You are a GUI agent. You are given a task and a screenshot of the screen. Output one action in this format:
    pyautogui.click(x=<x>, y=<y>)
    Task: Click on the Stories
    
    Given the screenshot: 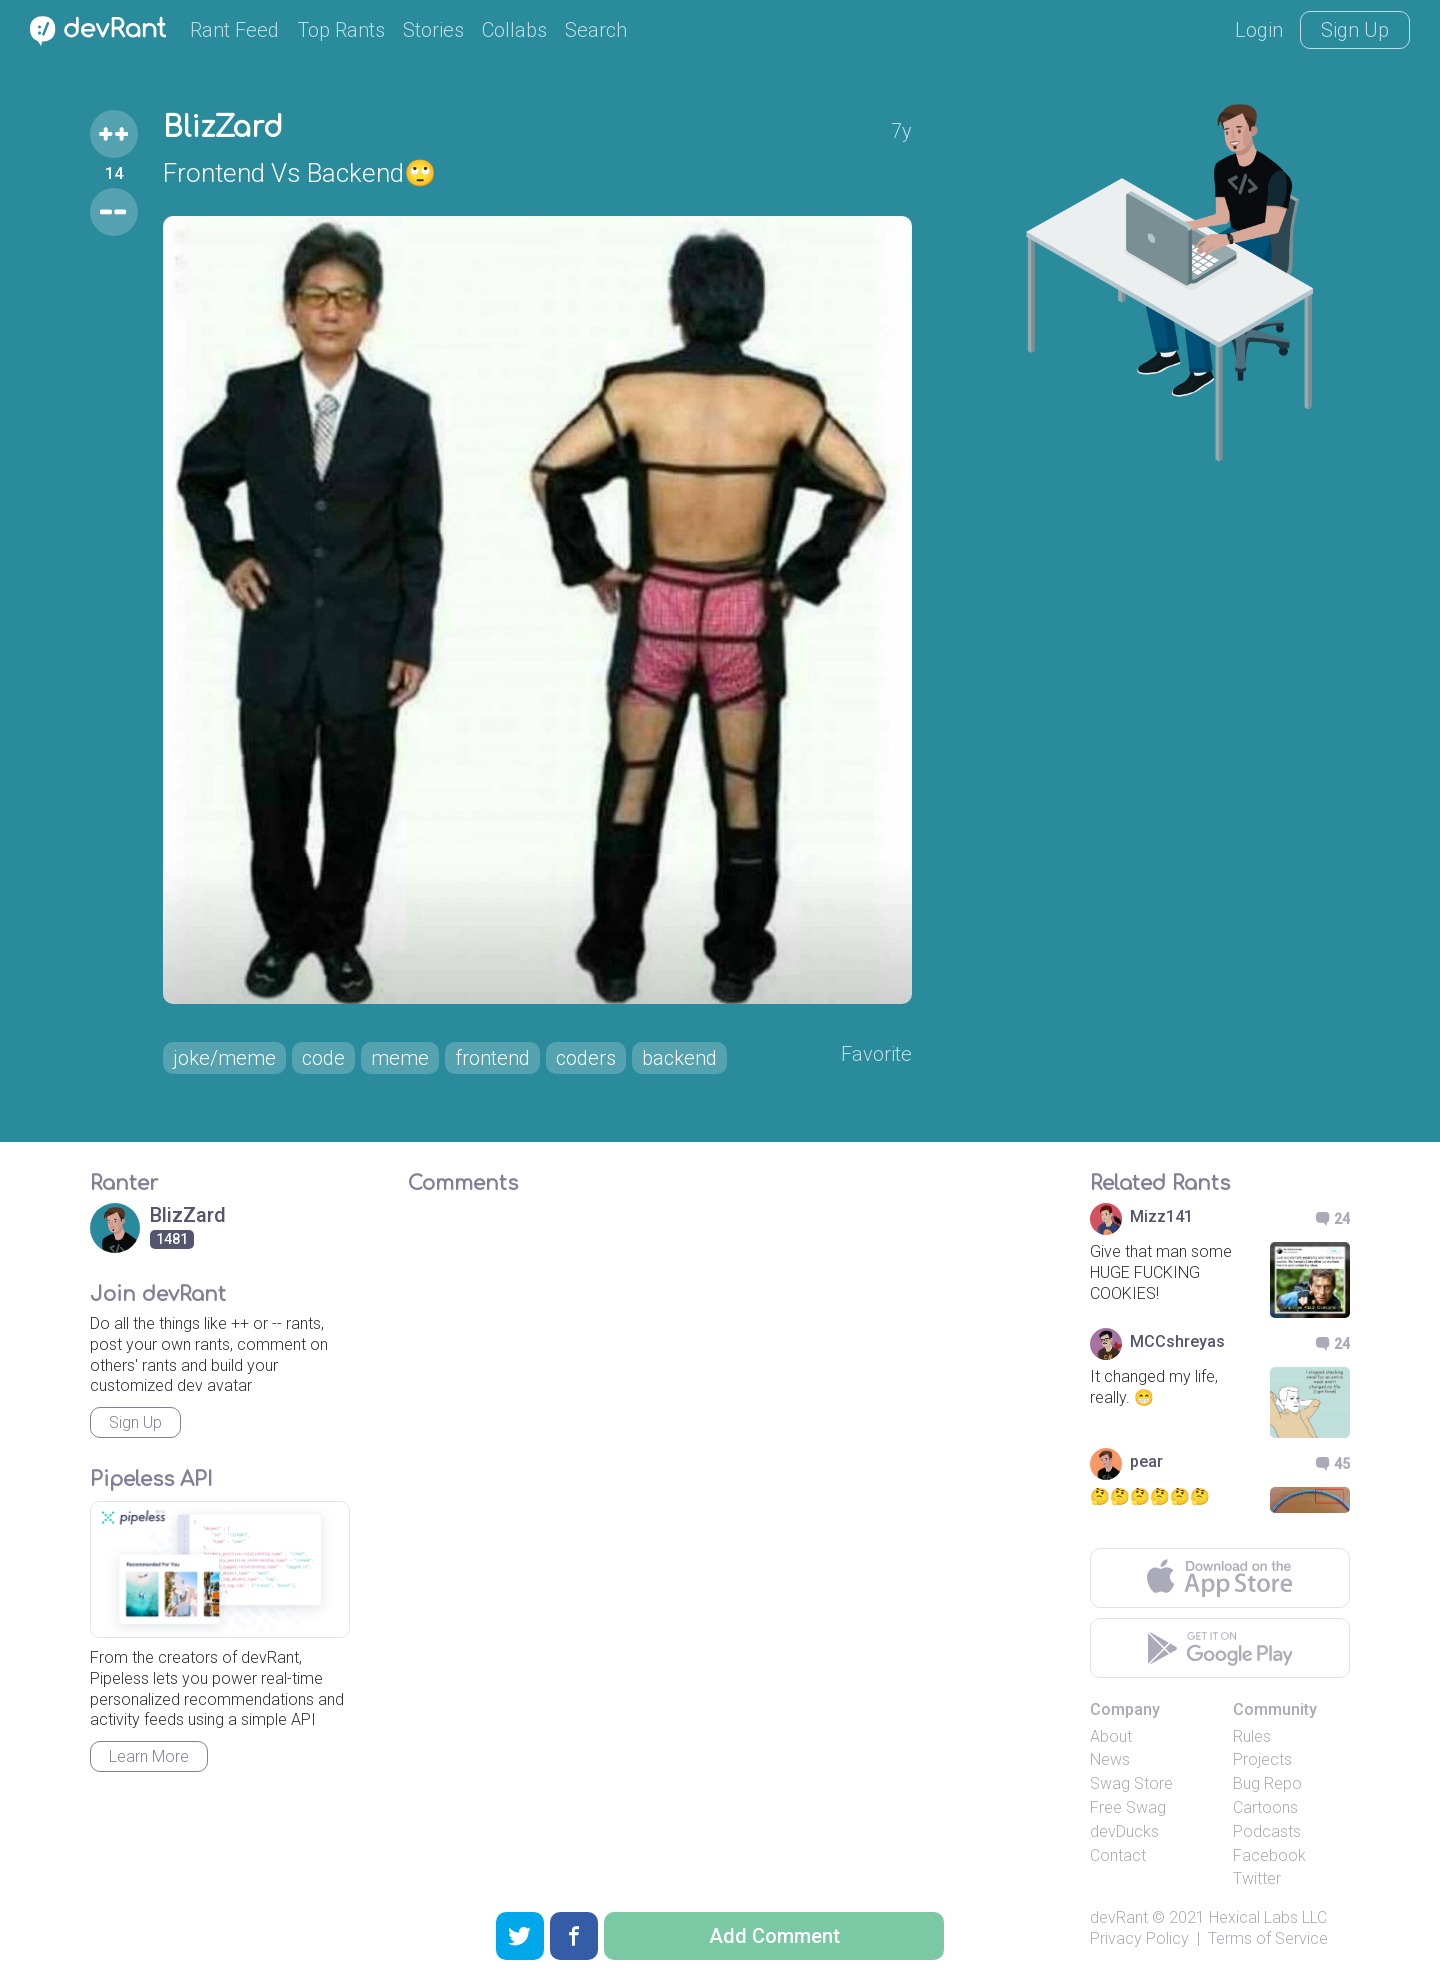 What is the action you would take?
    pyautogui.click(x=433, y=30)
    